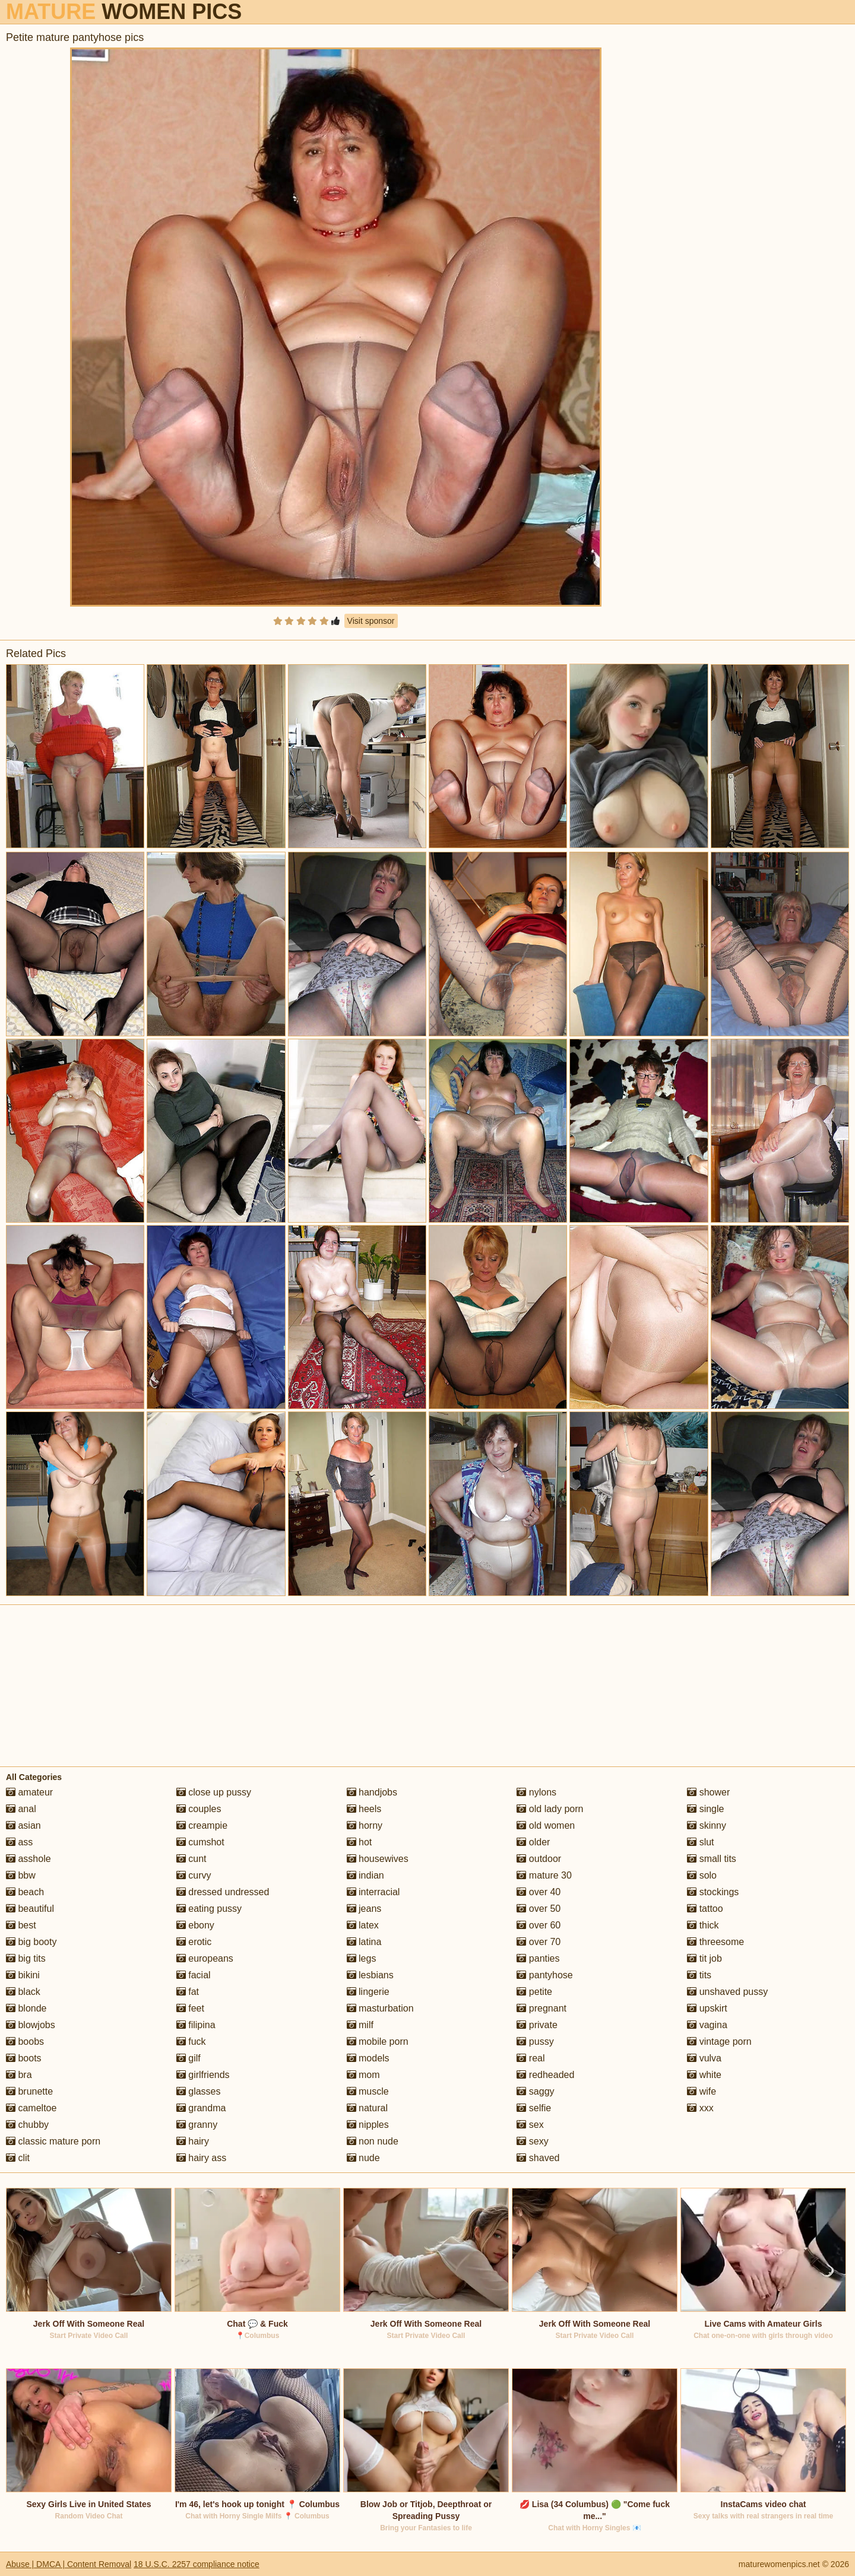 The width and height of the screenshot is (855, 2576). Describe the element at coordinates (204, 1958) in the screenshot. I see `europeans` at that location.